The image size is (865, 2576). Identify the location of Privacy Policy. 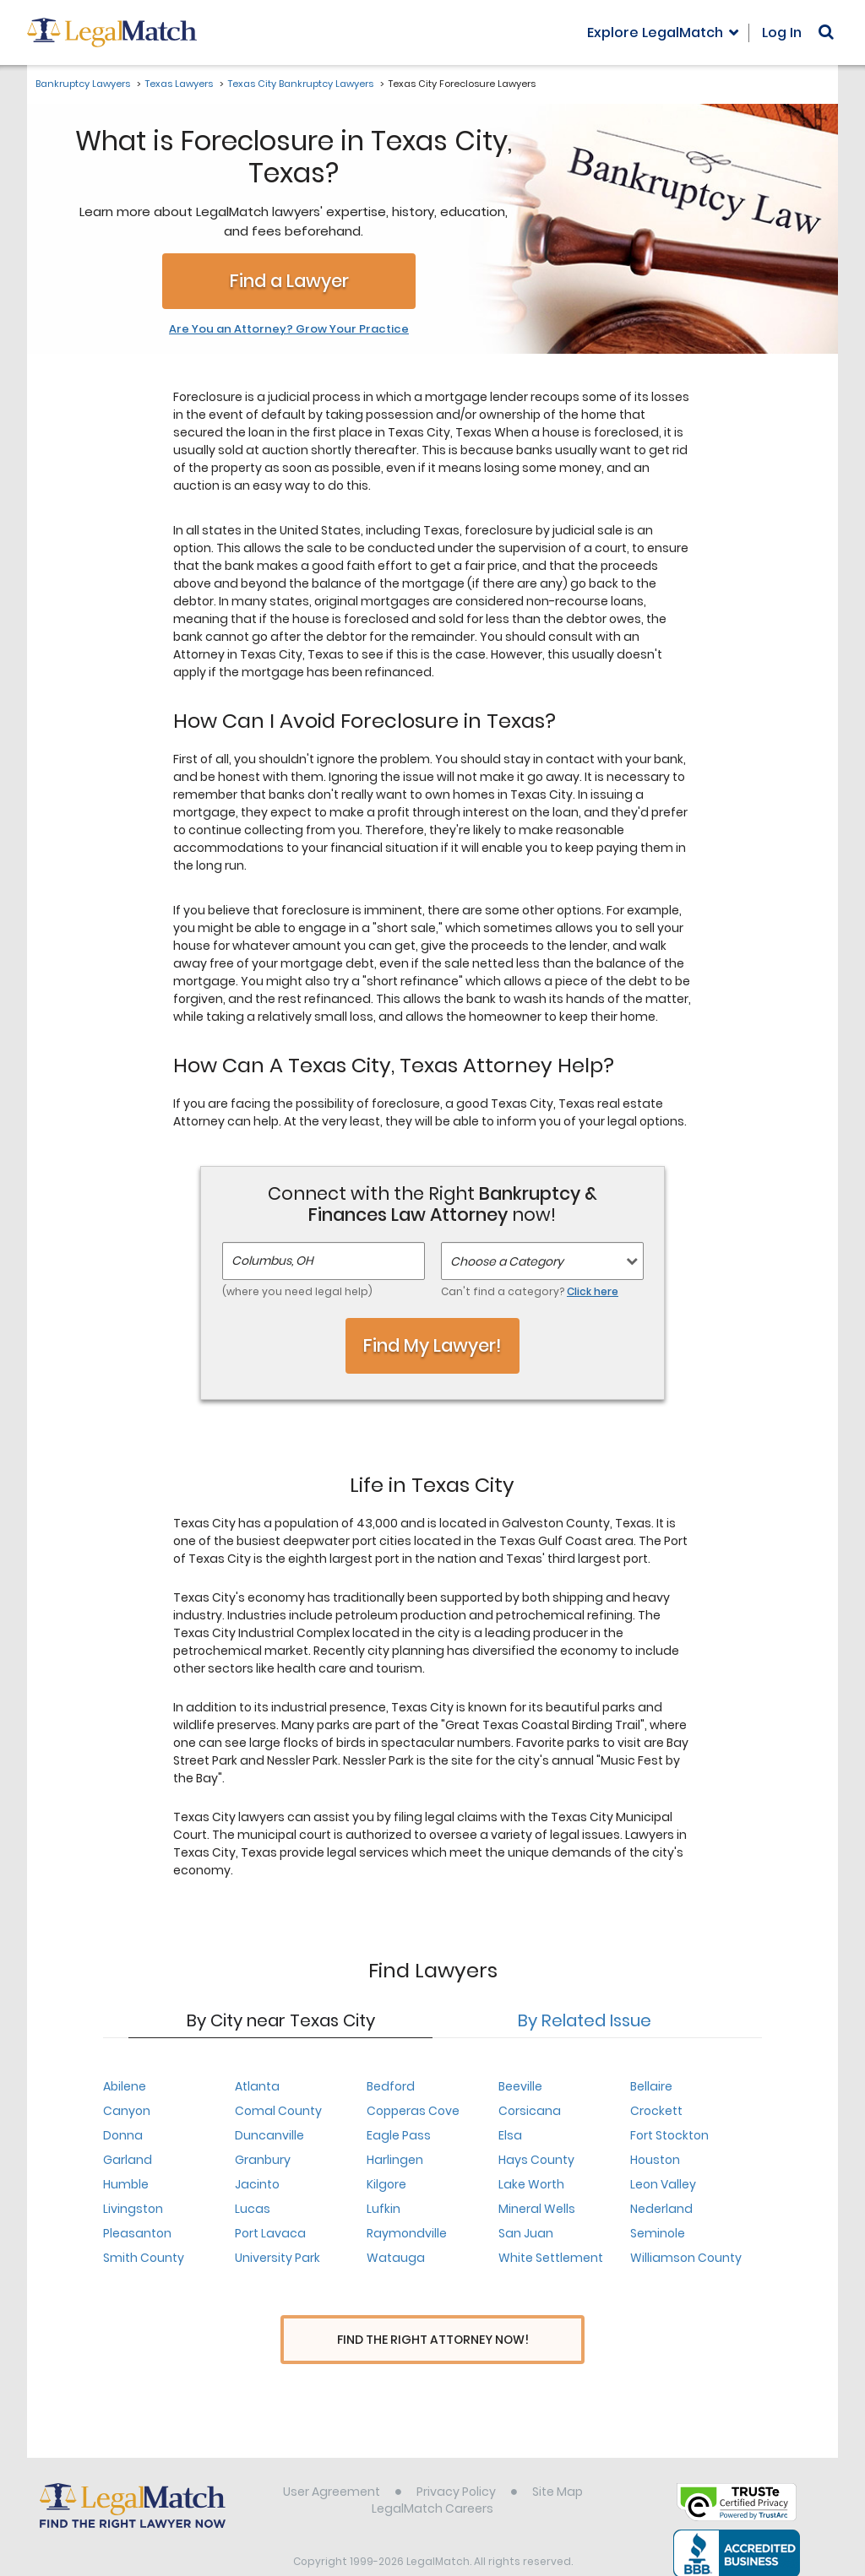
(456, 2460).